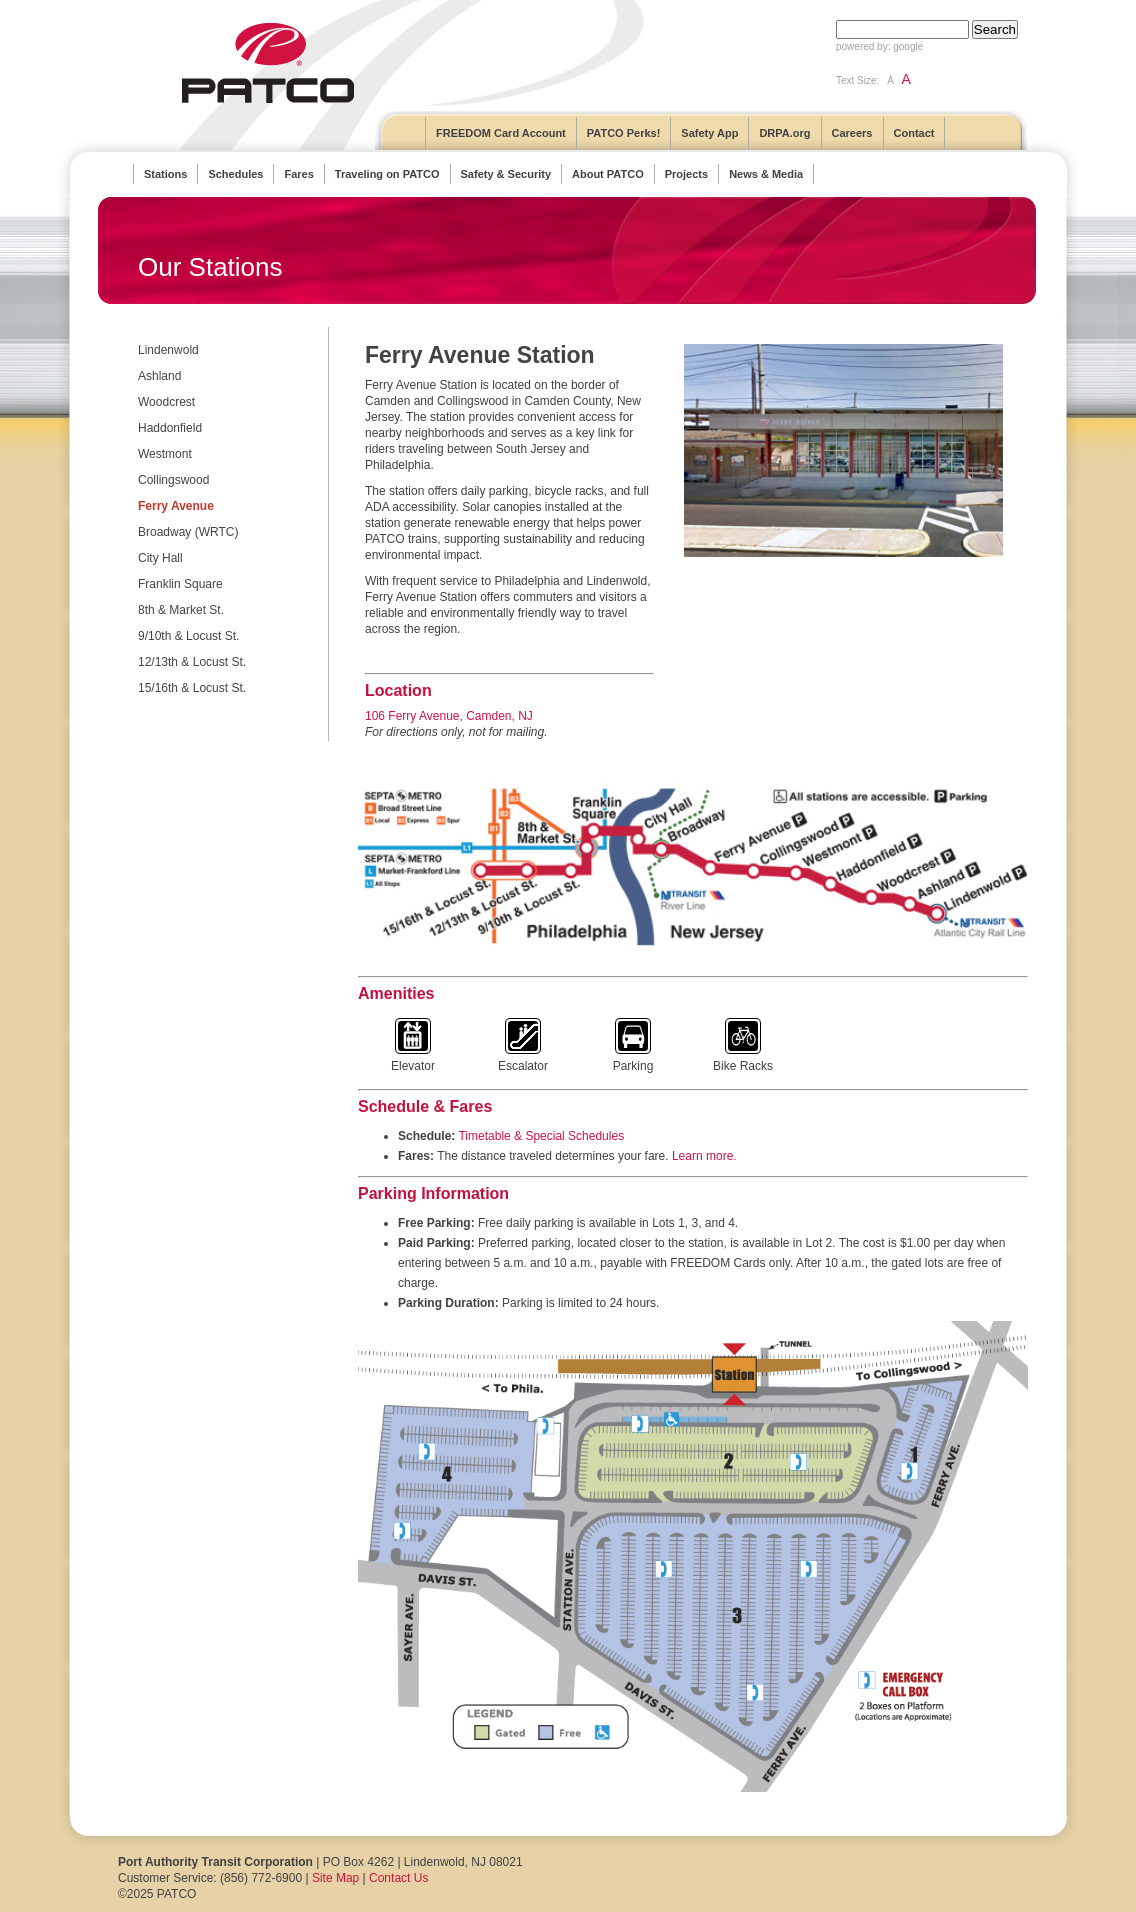 This screenshot has height=1912, width=1136. Describe the element at coordinates (709, 133) in the screenshot. I see `Safety App` at that location.